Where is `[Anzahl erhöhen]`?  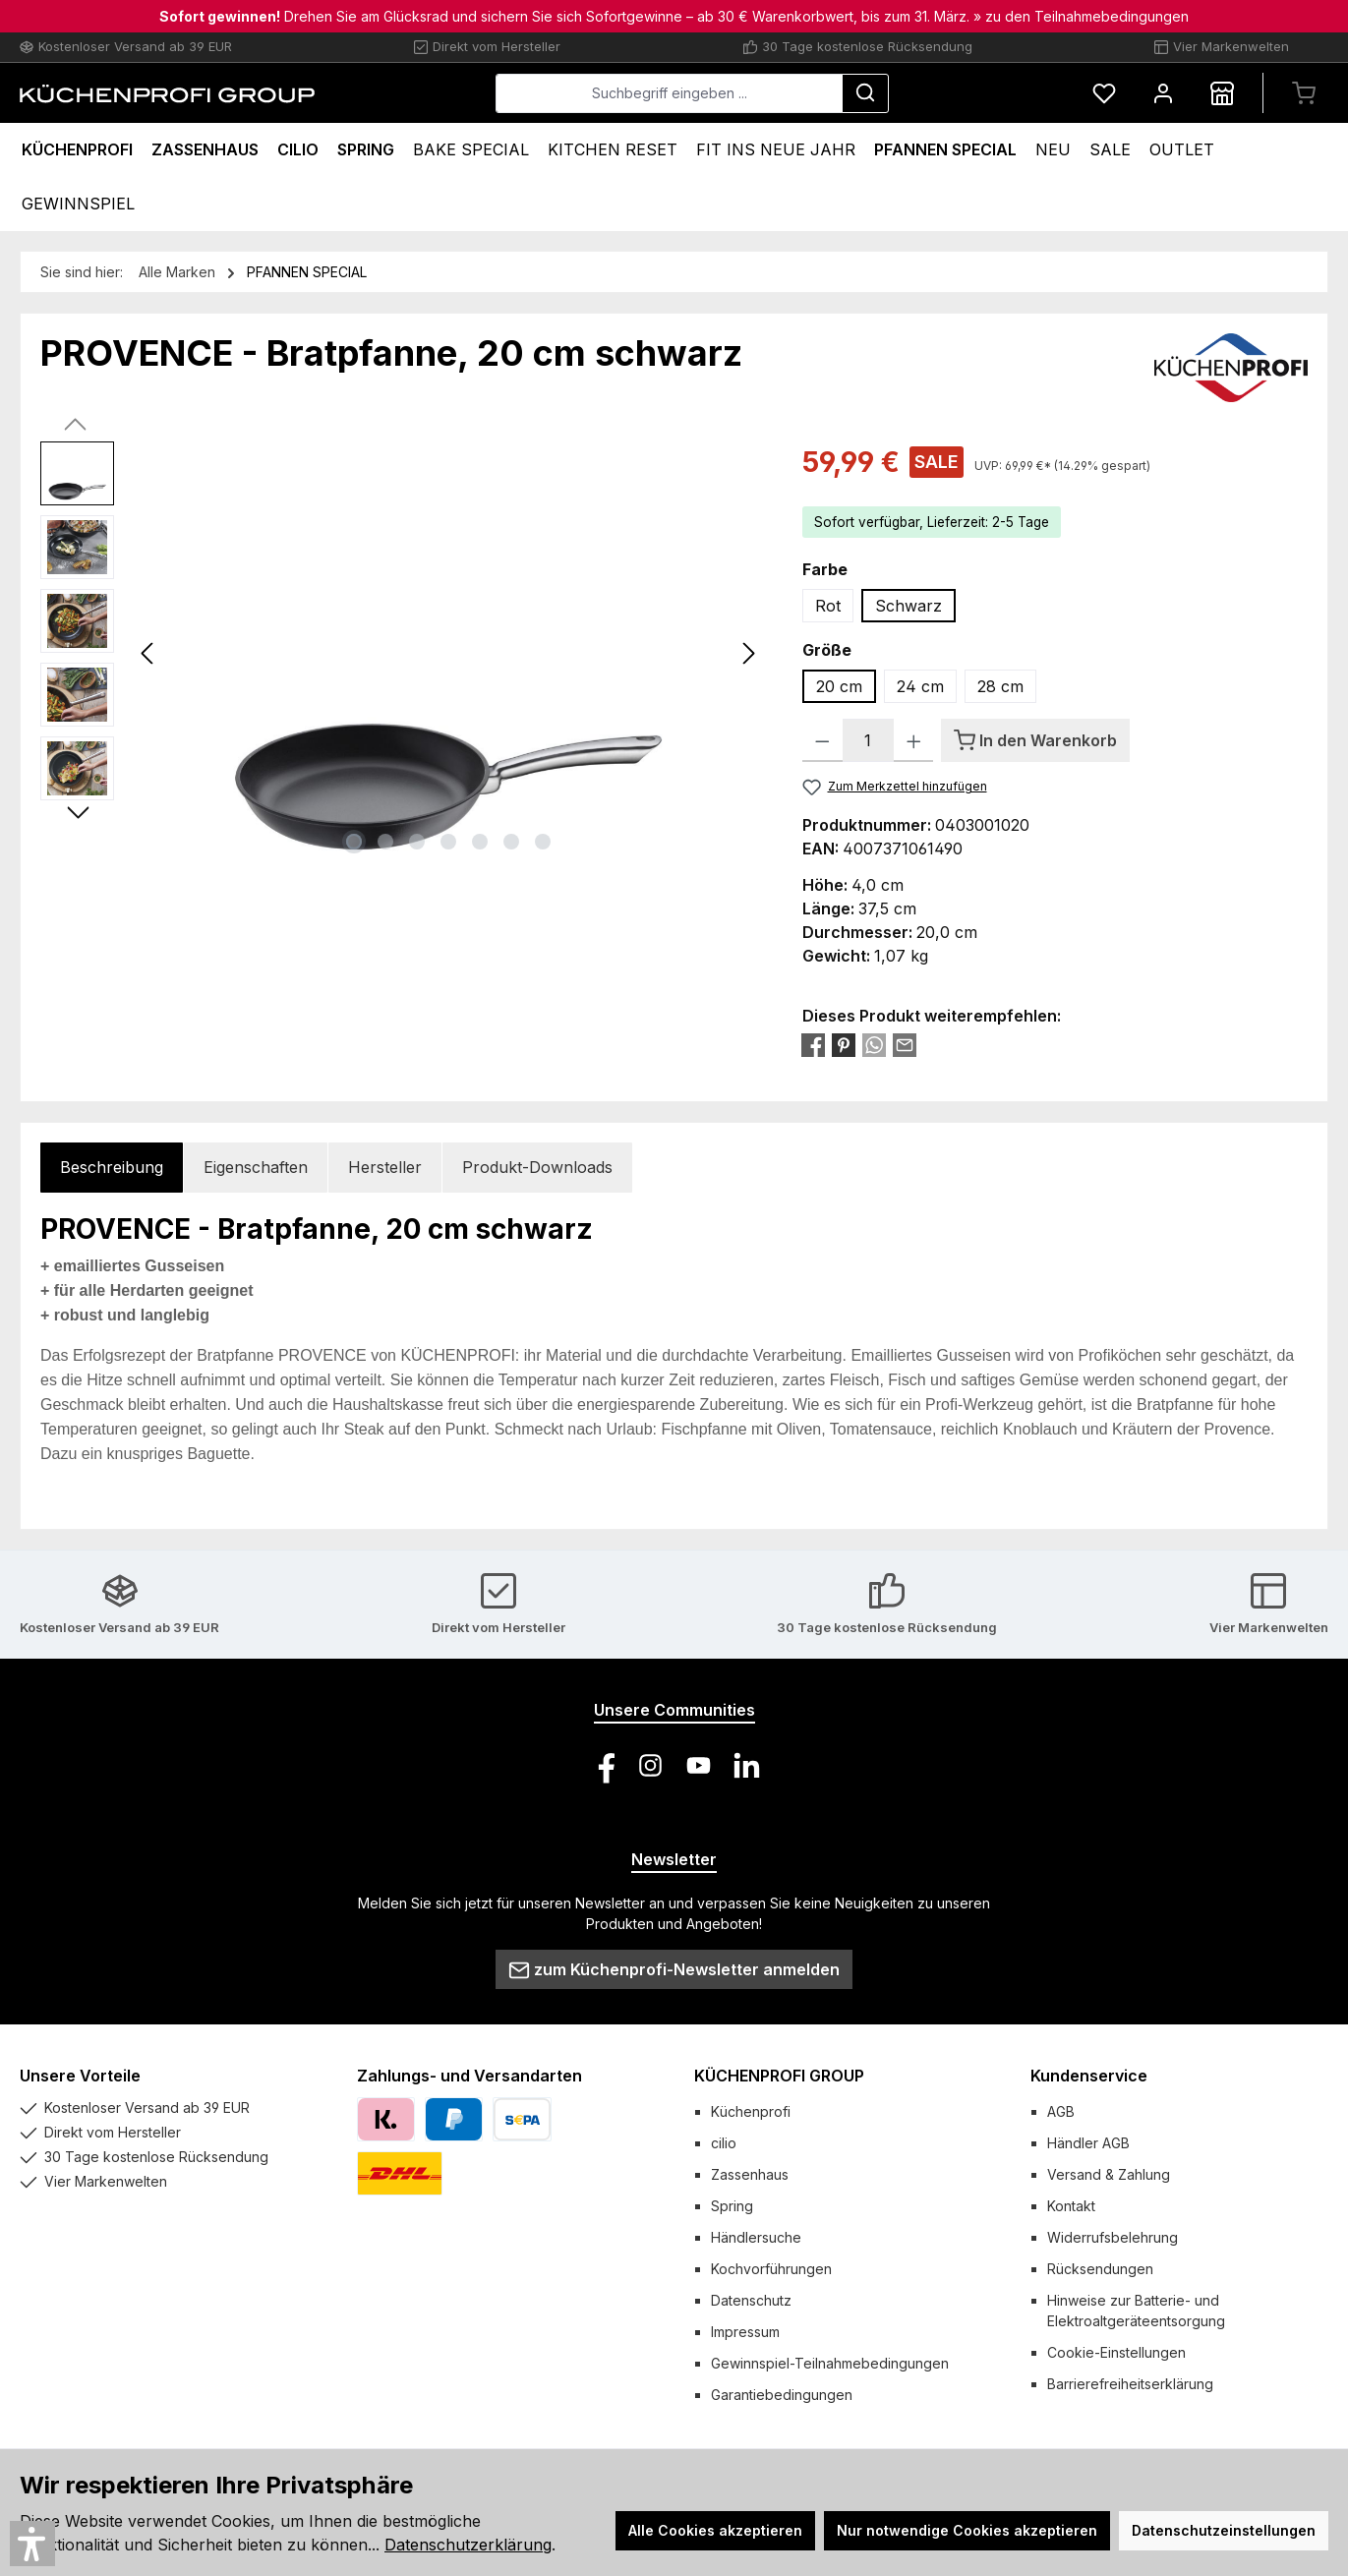
[Anzahl erhöhen] is located at coordinates (914, 740).